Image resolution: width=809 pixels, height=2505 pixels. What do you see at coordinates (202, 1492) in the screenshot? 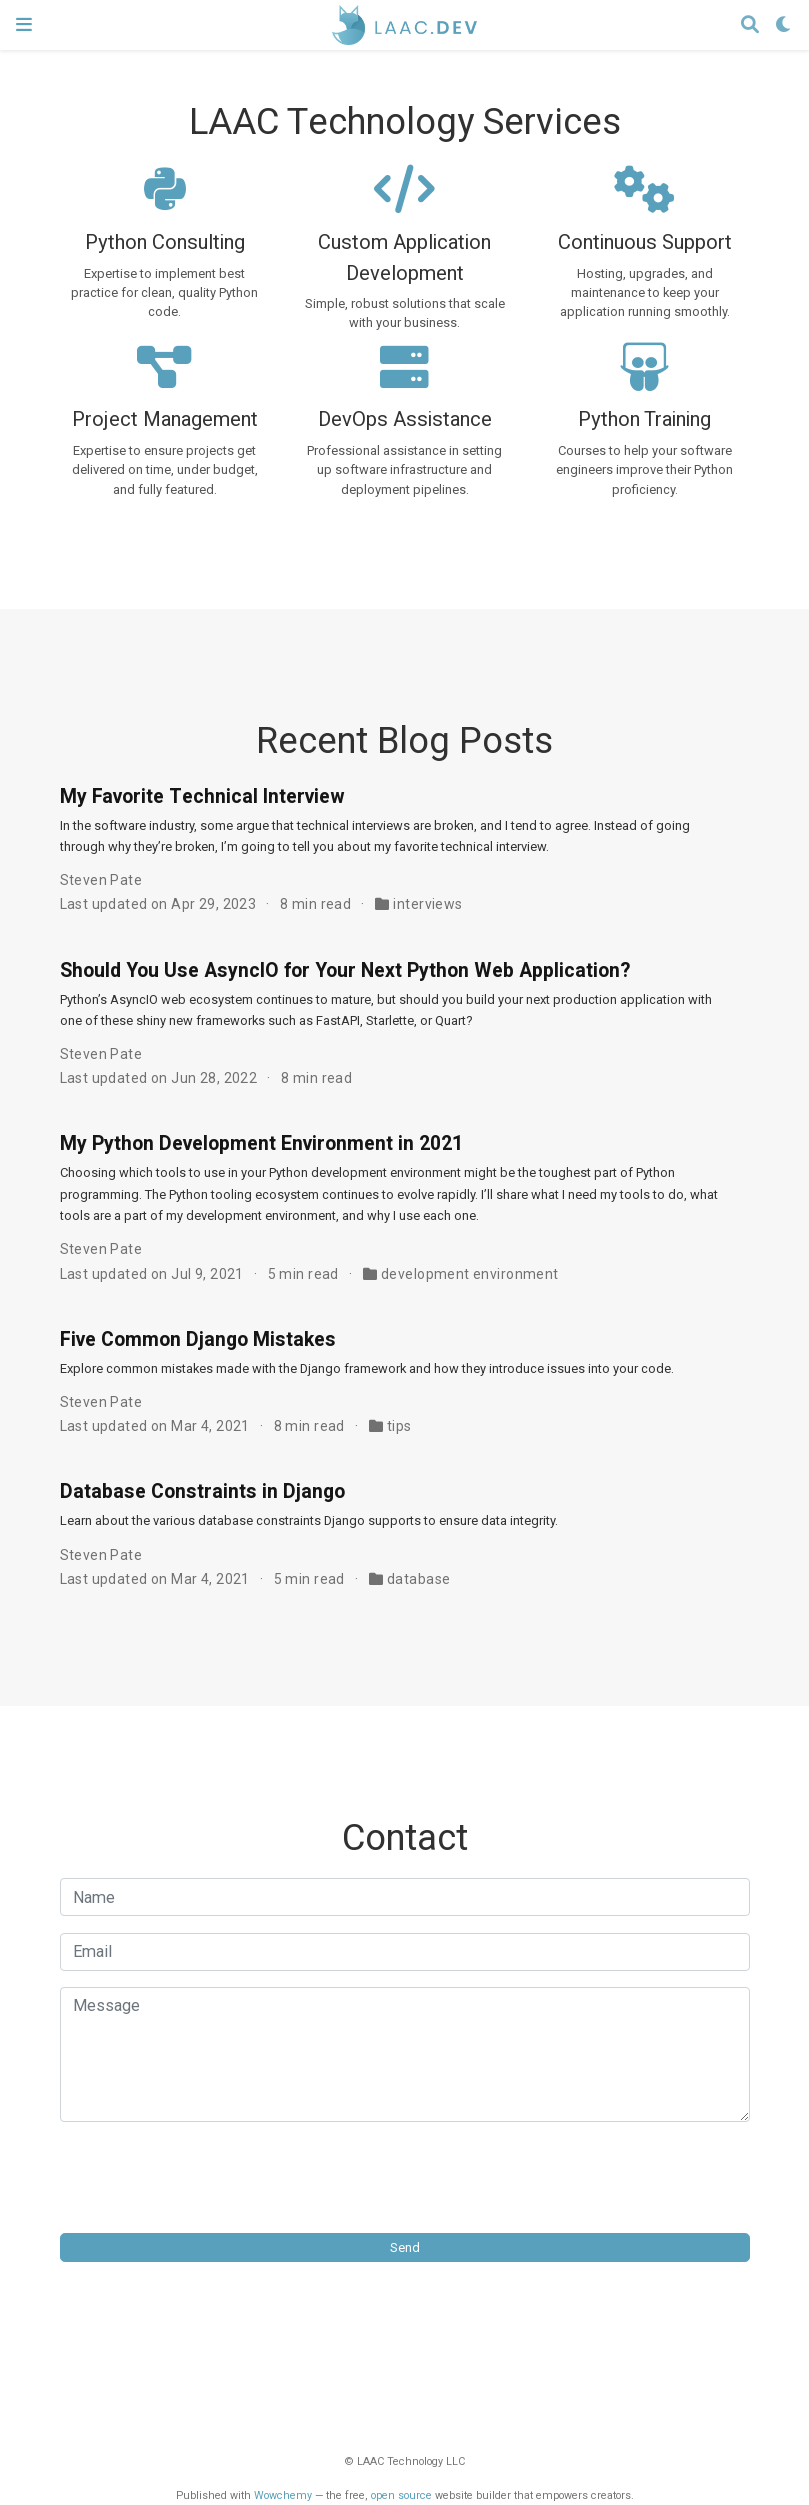
I see `Database Constraints in Django` at bounding box center [202, 1492].